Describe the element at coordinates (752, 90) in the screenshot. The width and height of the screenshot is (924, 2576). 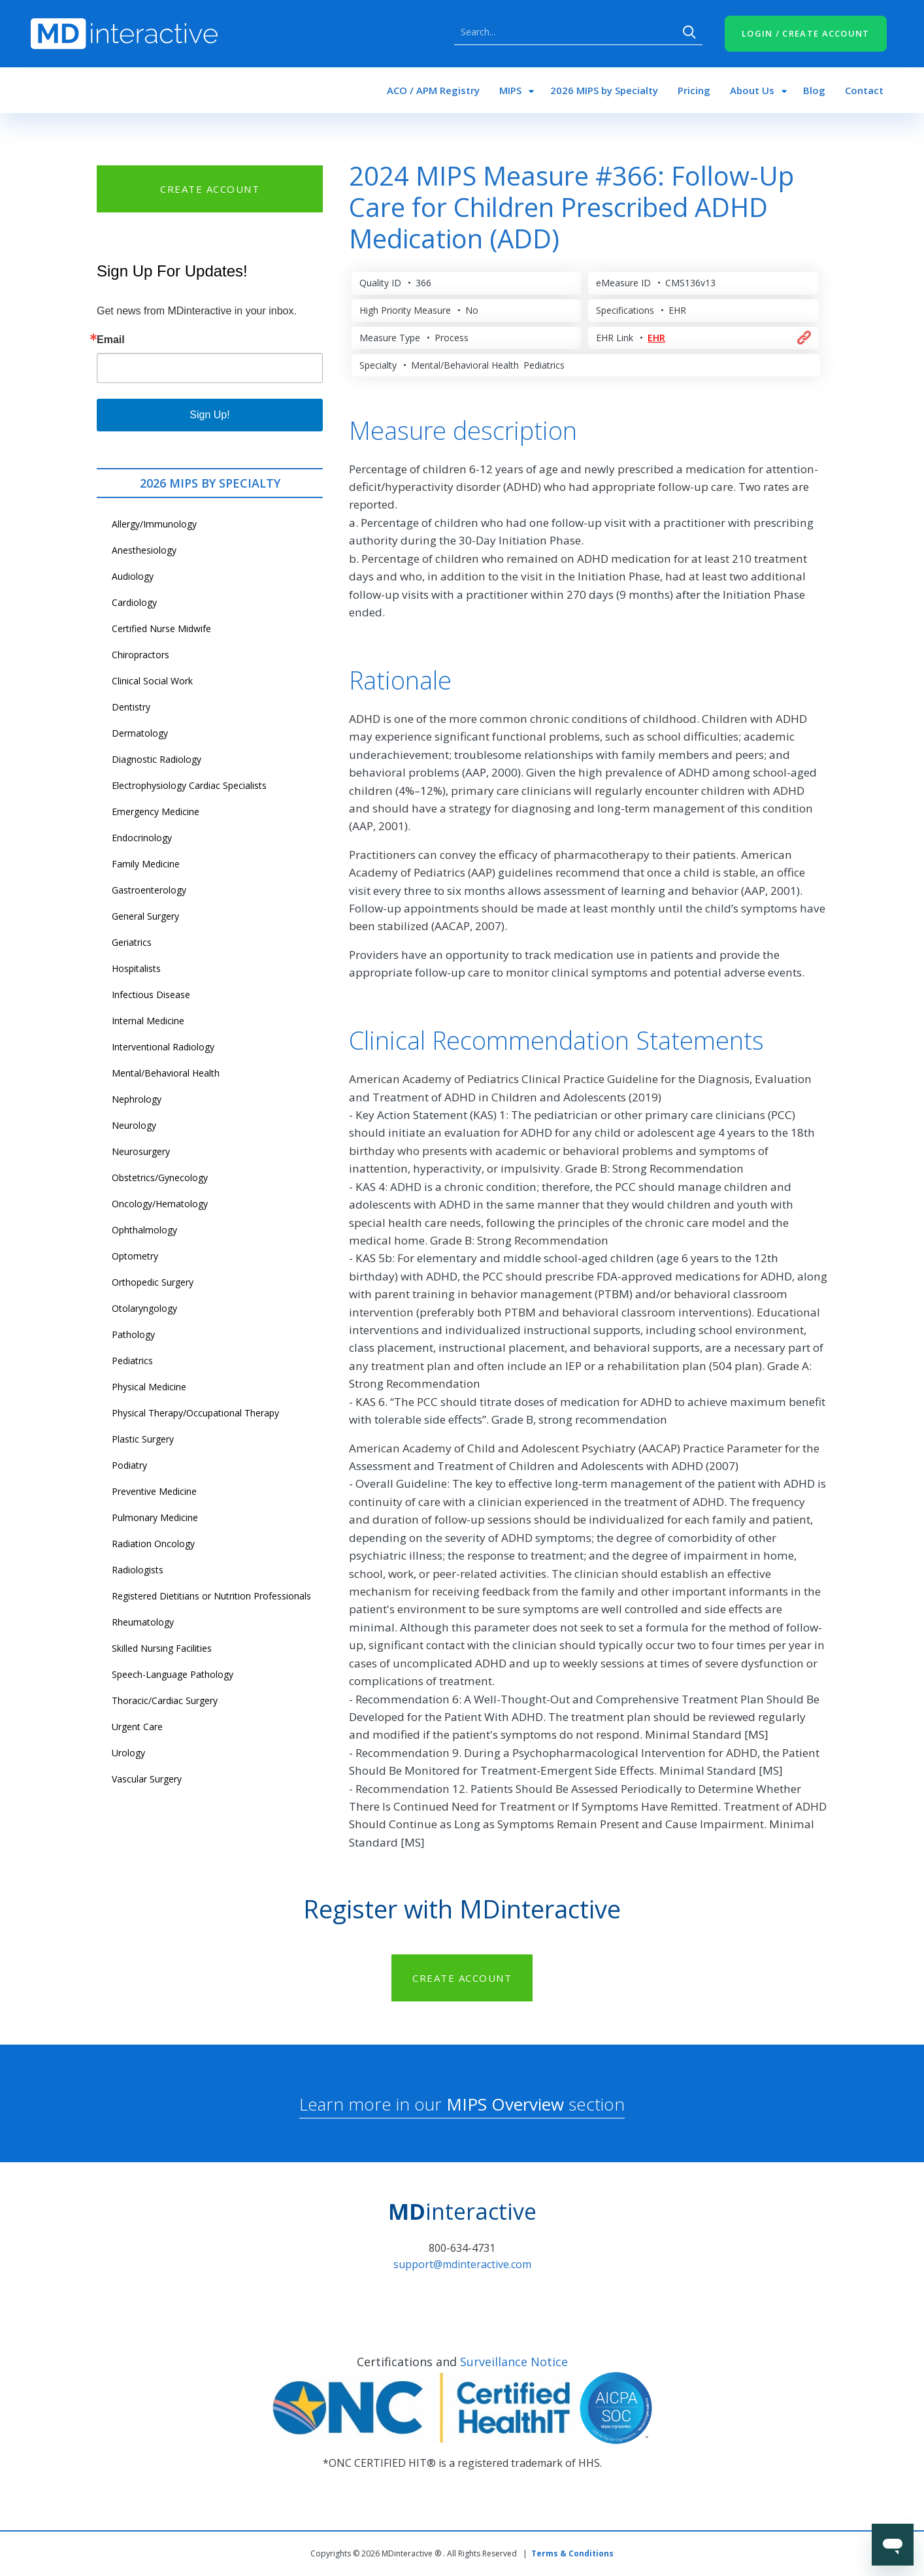
I see `About Us` at that location.